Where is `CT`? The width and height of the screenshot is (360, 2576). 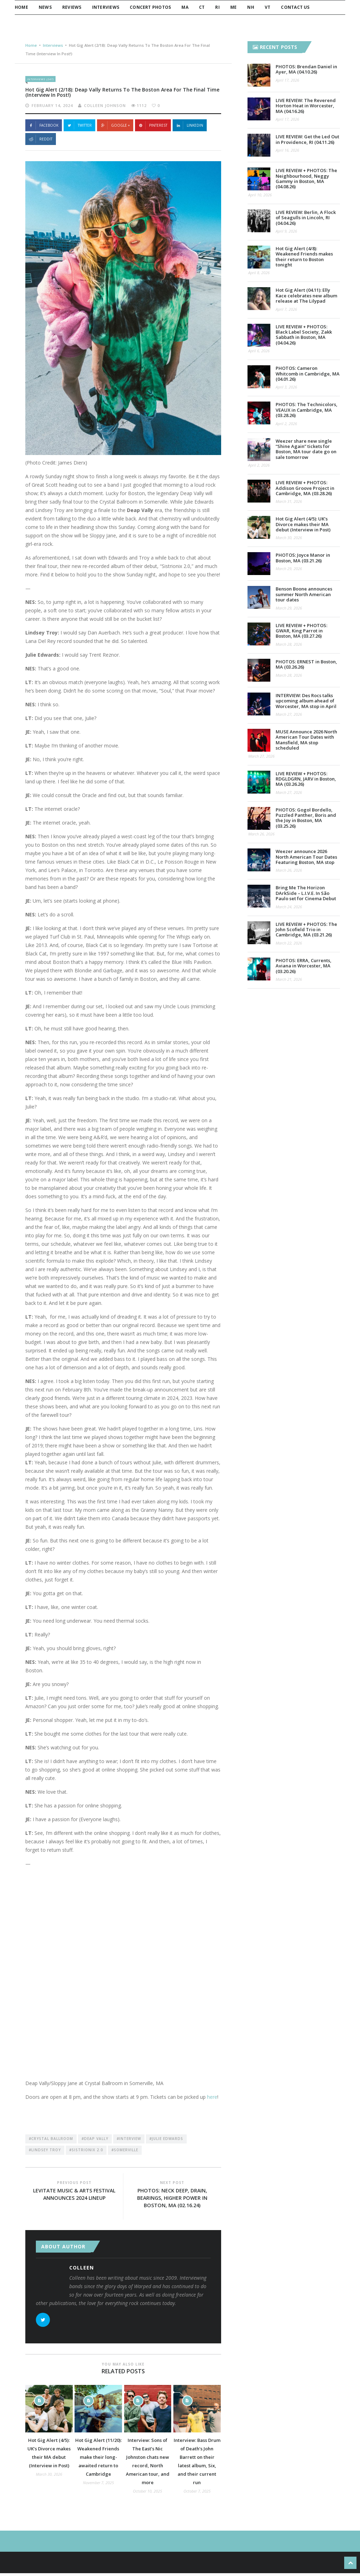 CT is located at coordinates (202, 7).